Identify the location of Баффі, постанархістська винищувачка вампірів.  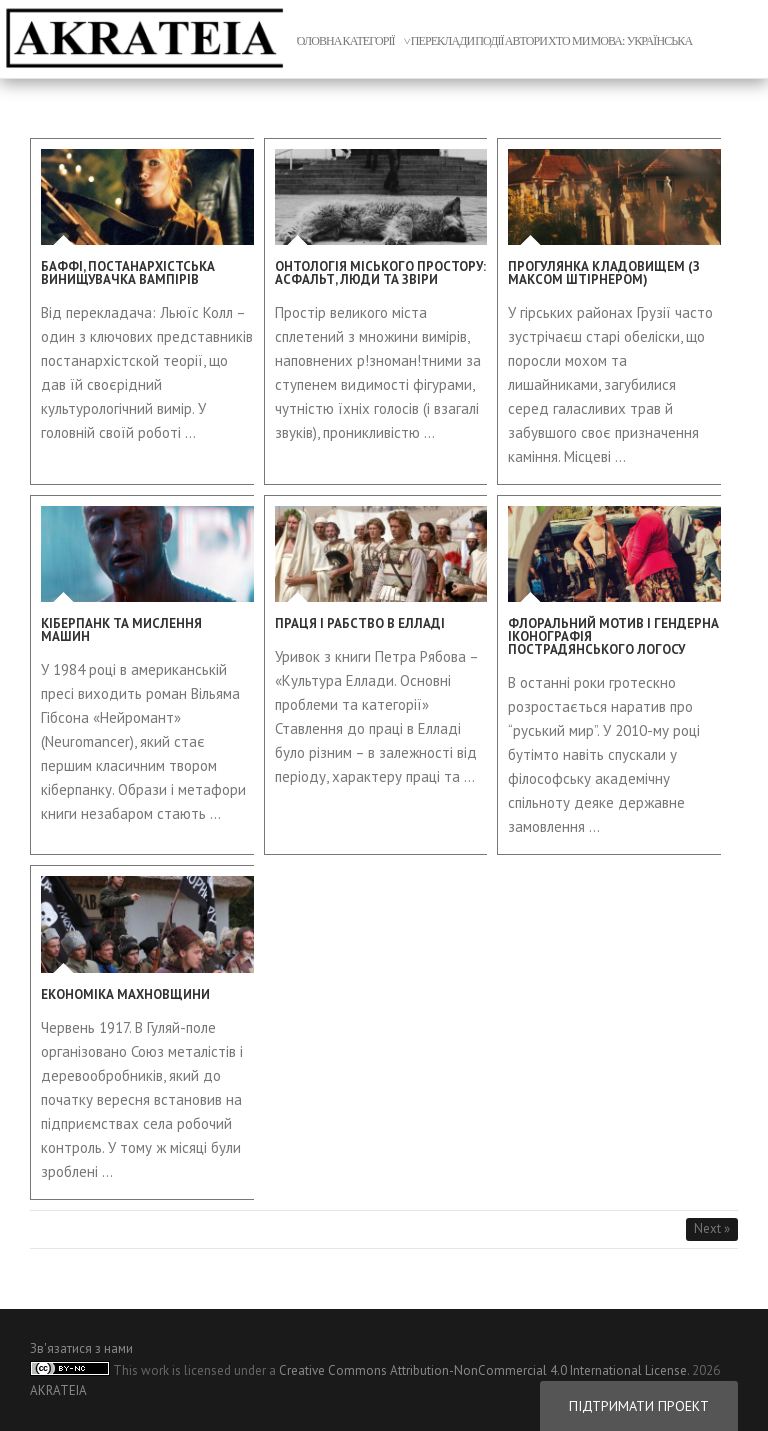
(128, 273).